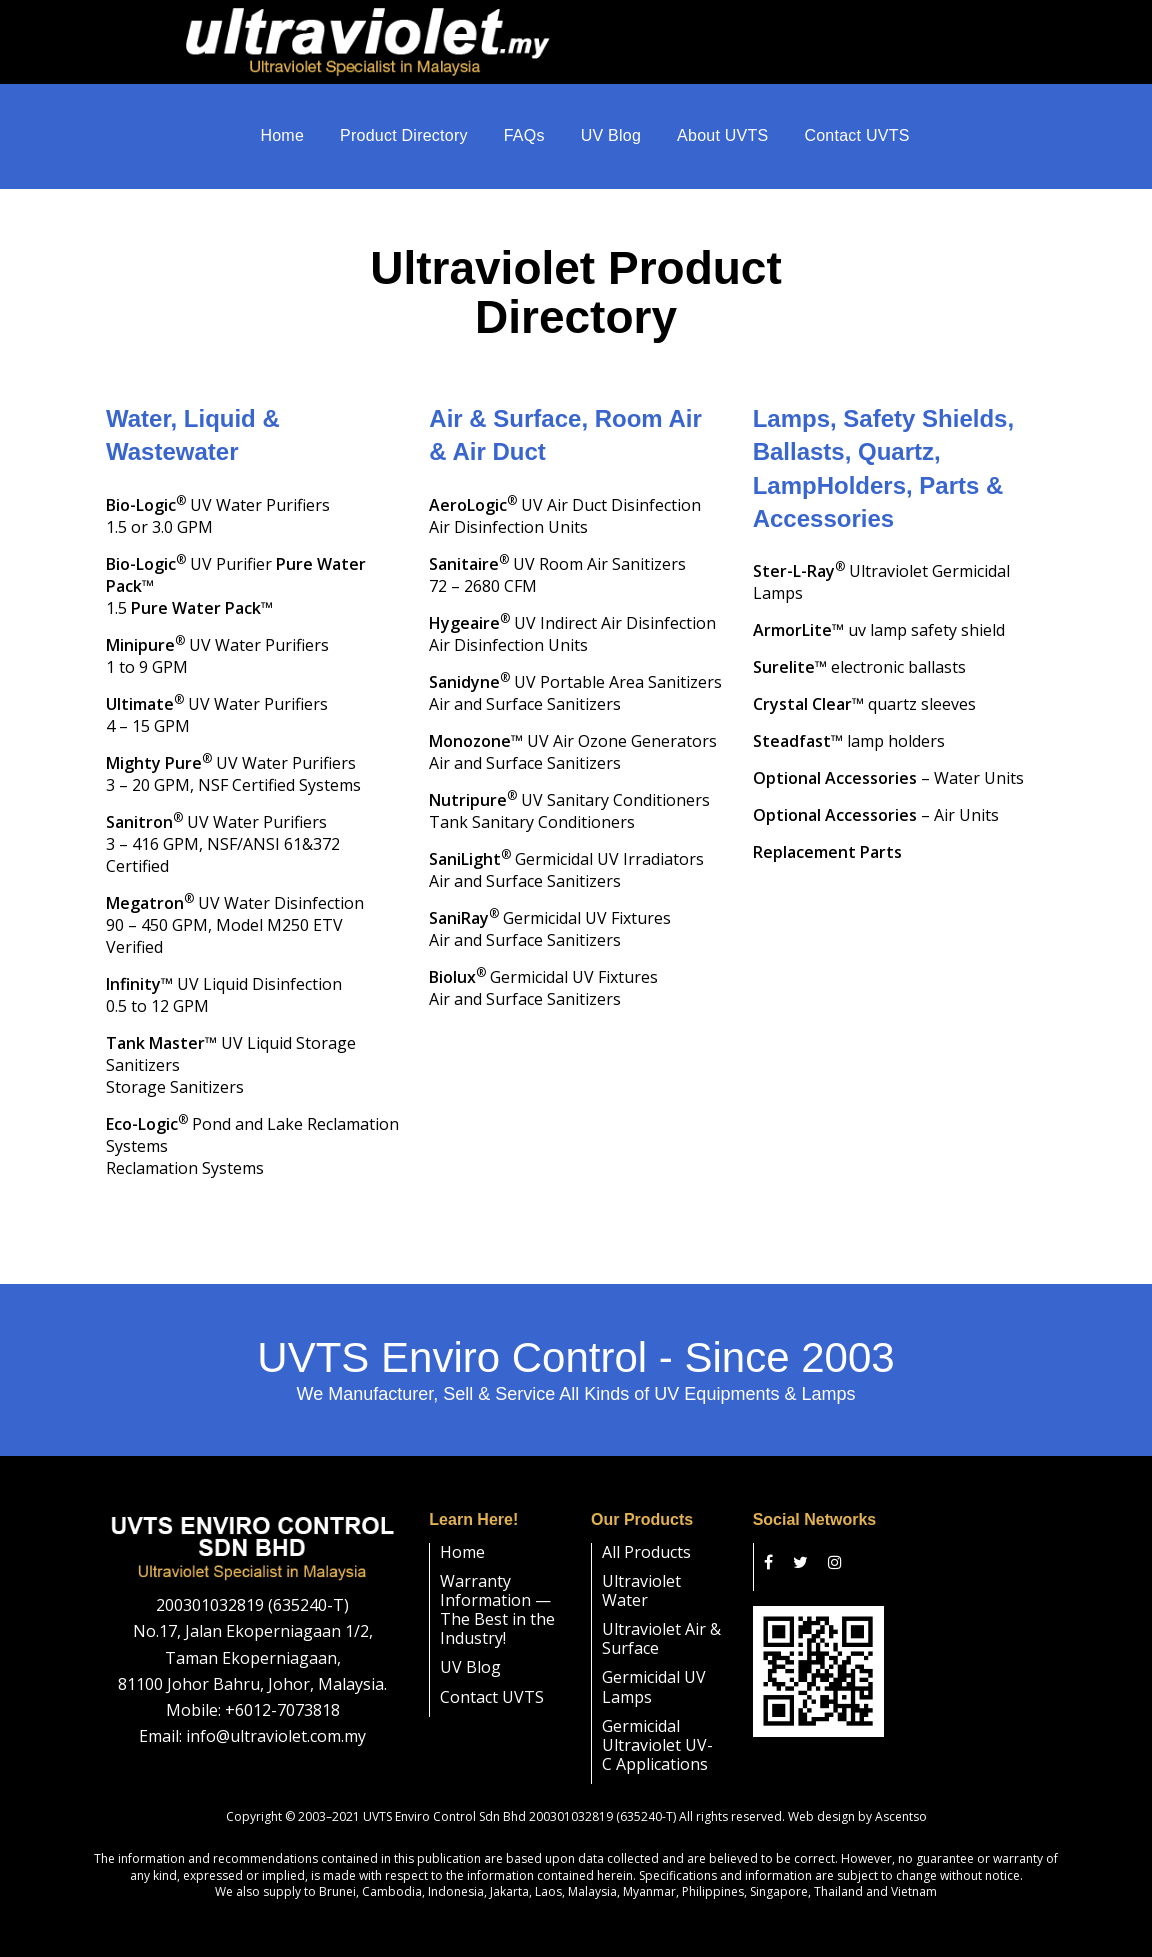 The width and height of the screenshot is (1152, 1957). Describe the element at coordinates (444, 1797) in the screenshot. I see `UVTS Enviro Control Sdn Bhd` at that location.